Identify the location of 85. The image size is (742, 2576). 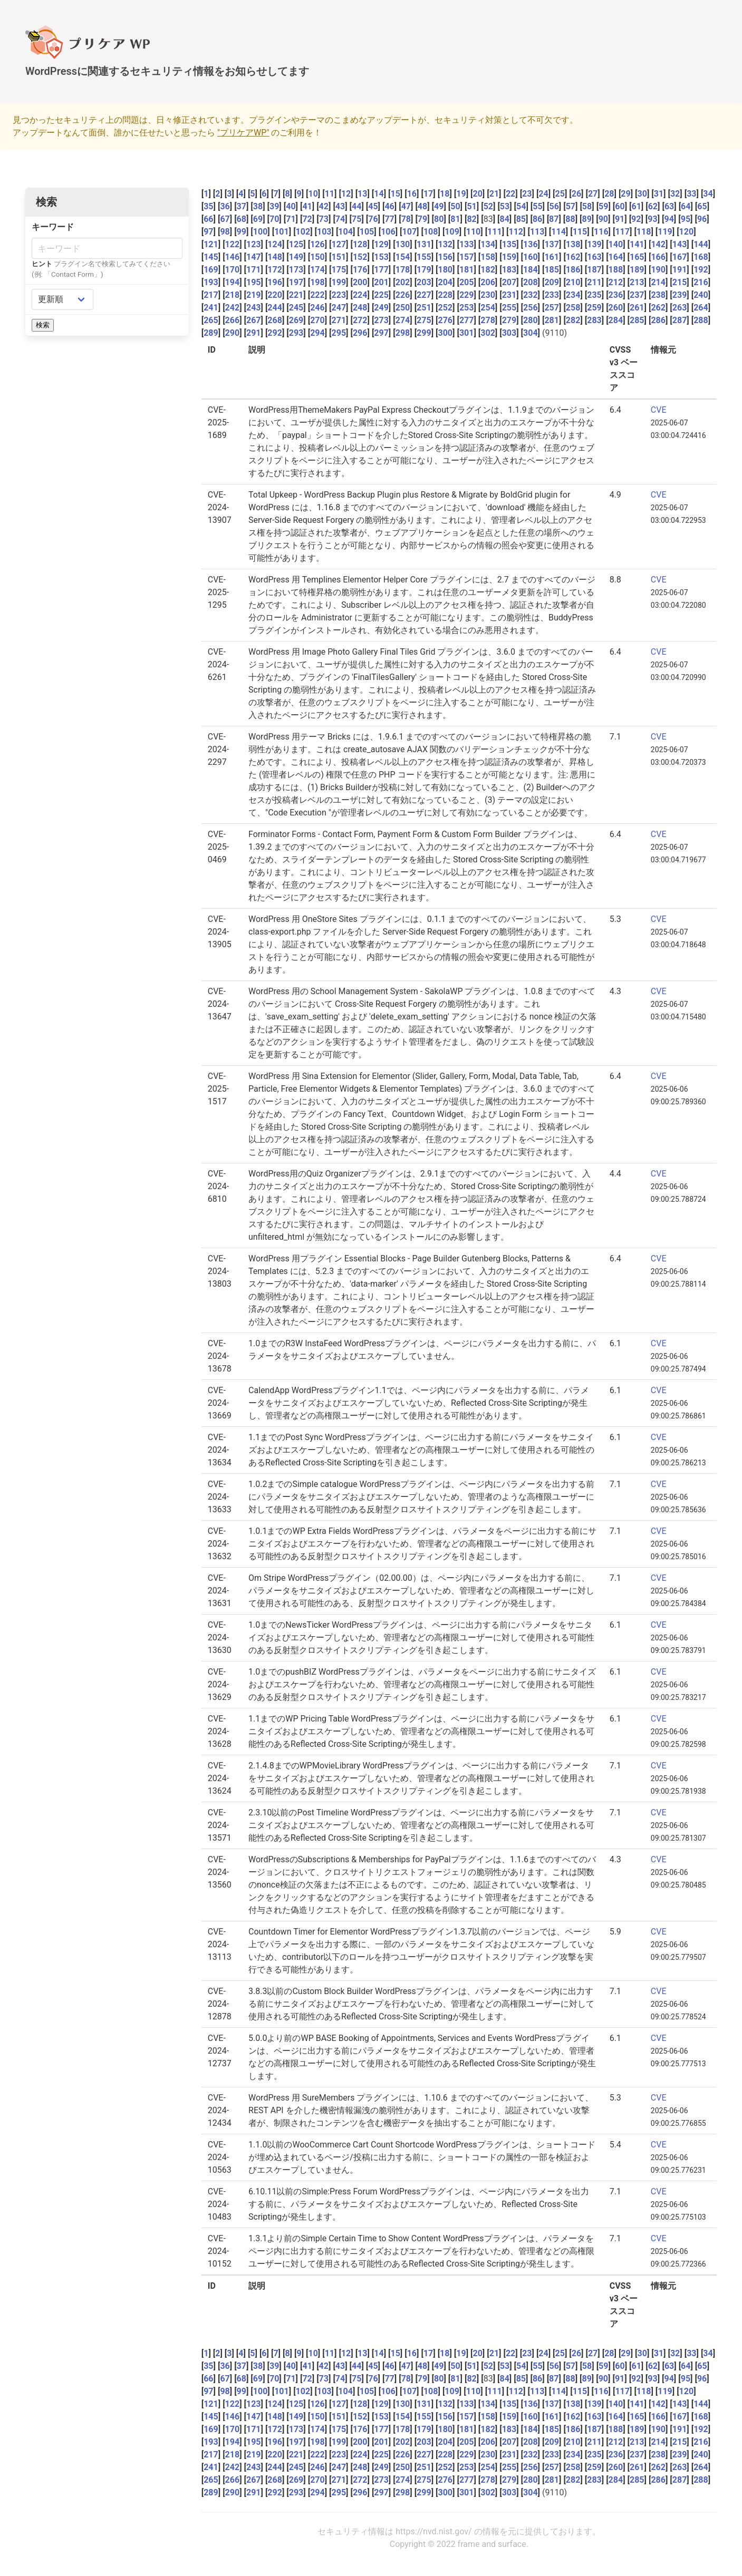
(521, 219).